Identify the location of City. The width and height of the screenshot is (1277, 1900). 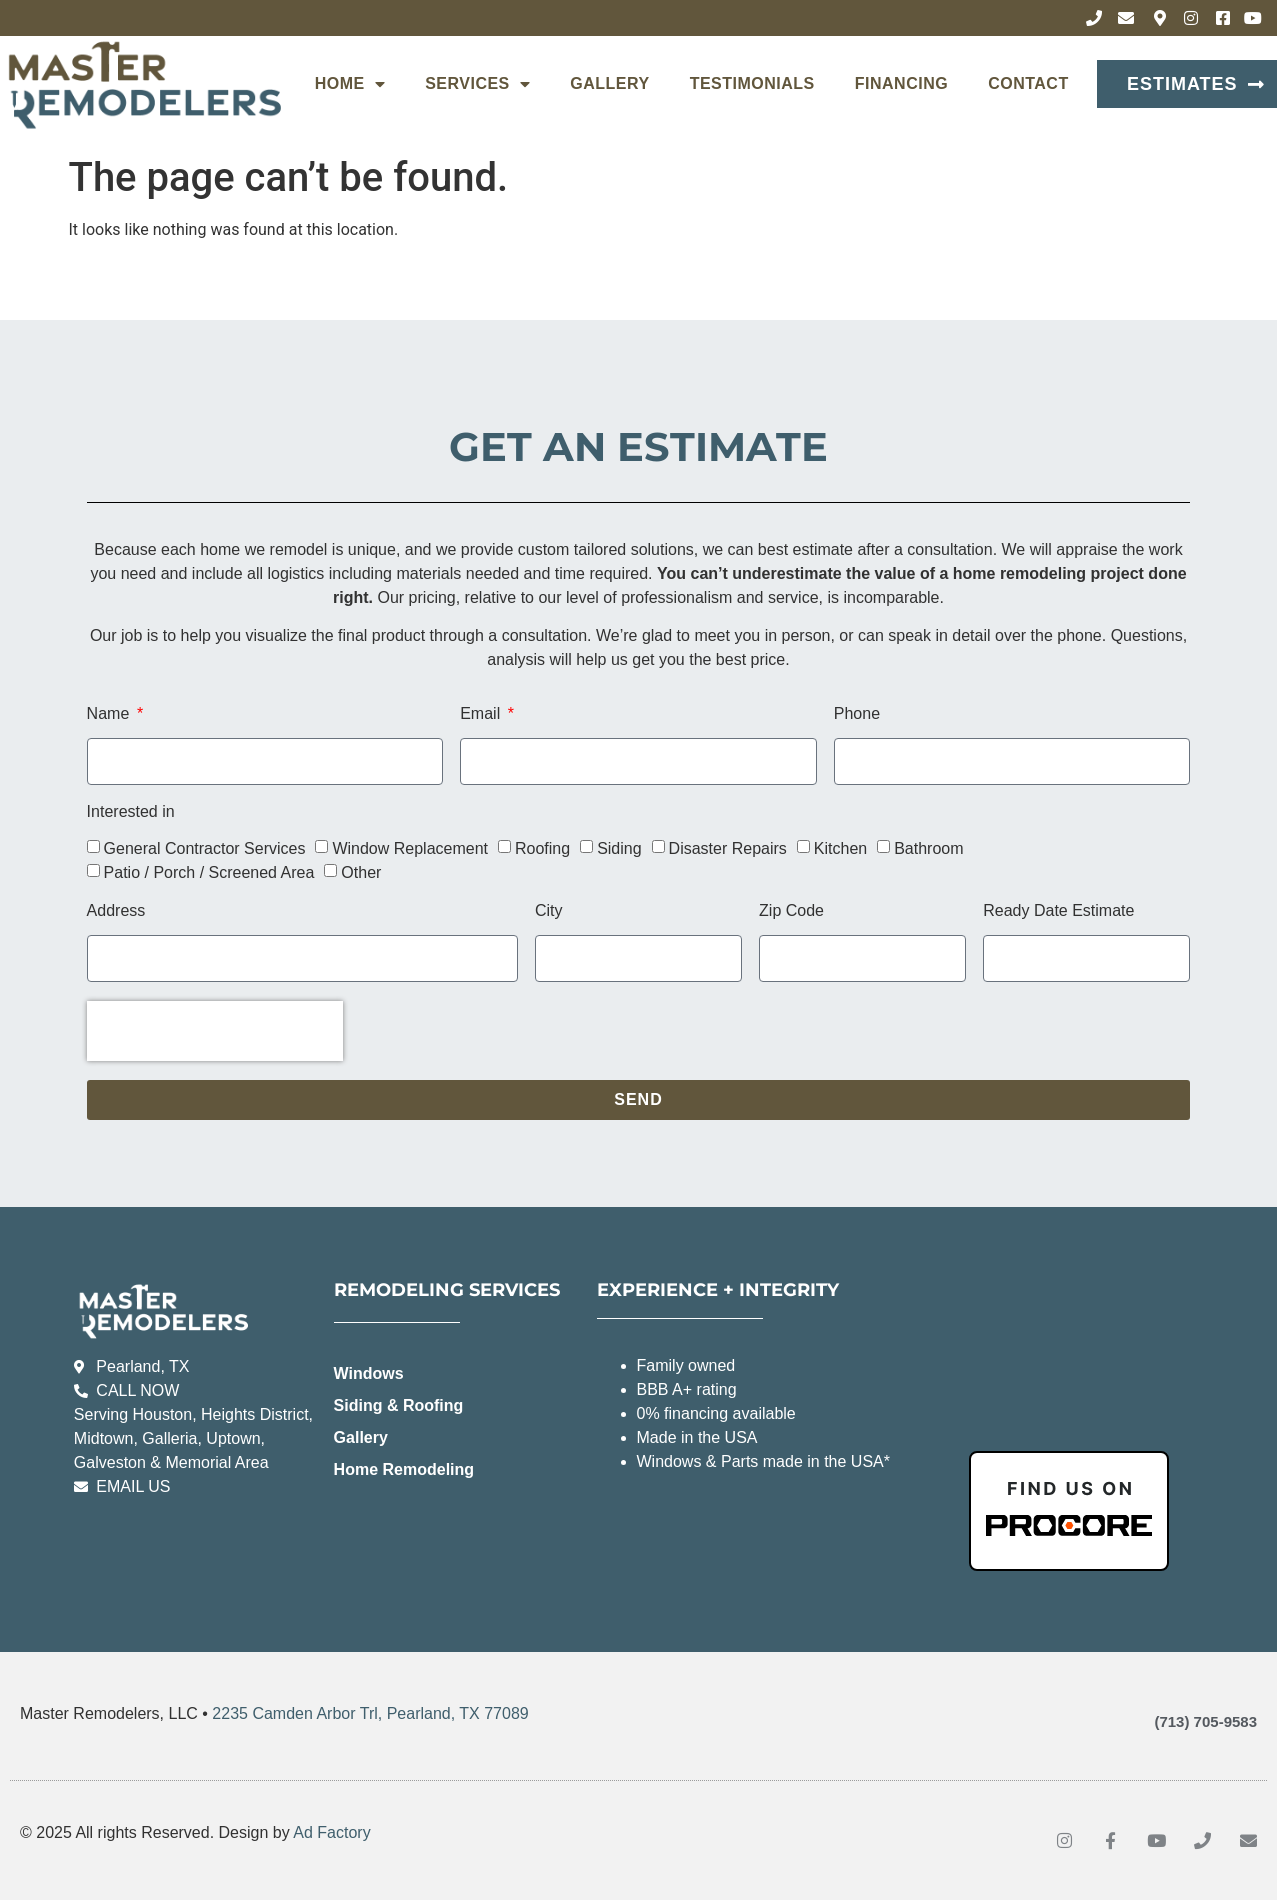
(549, 911).